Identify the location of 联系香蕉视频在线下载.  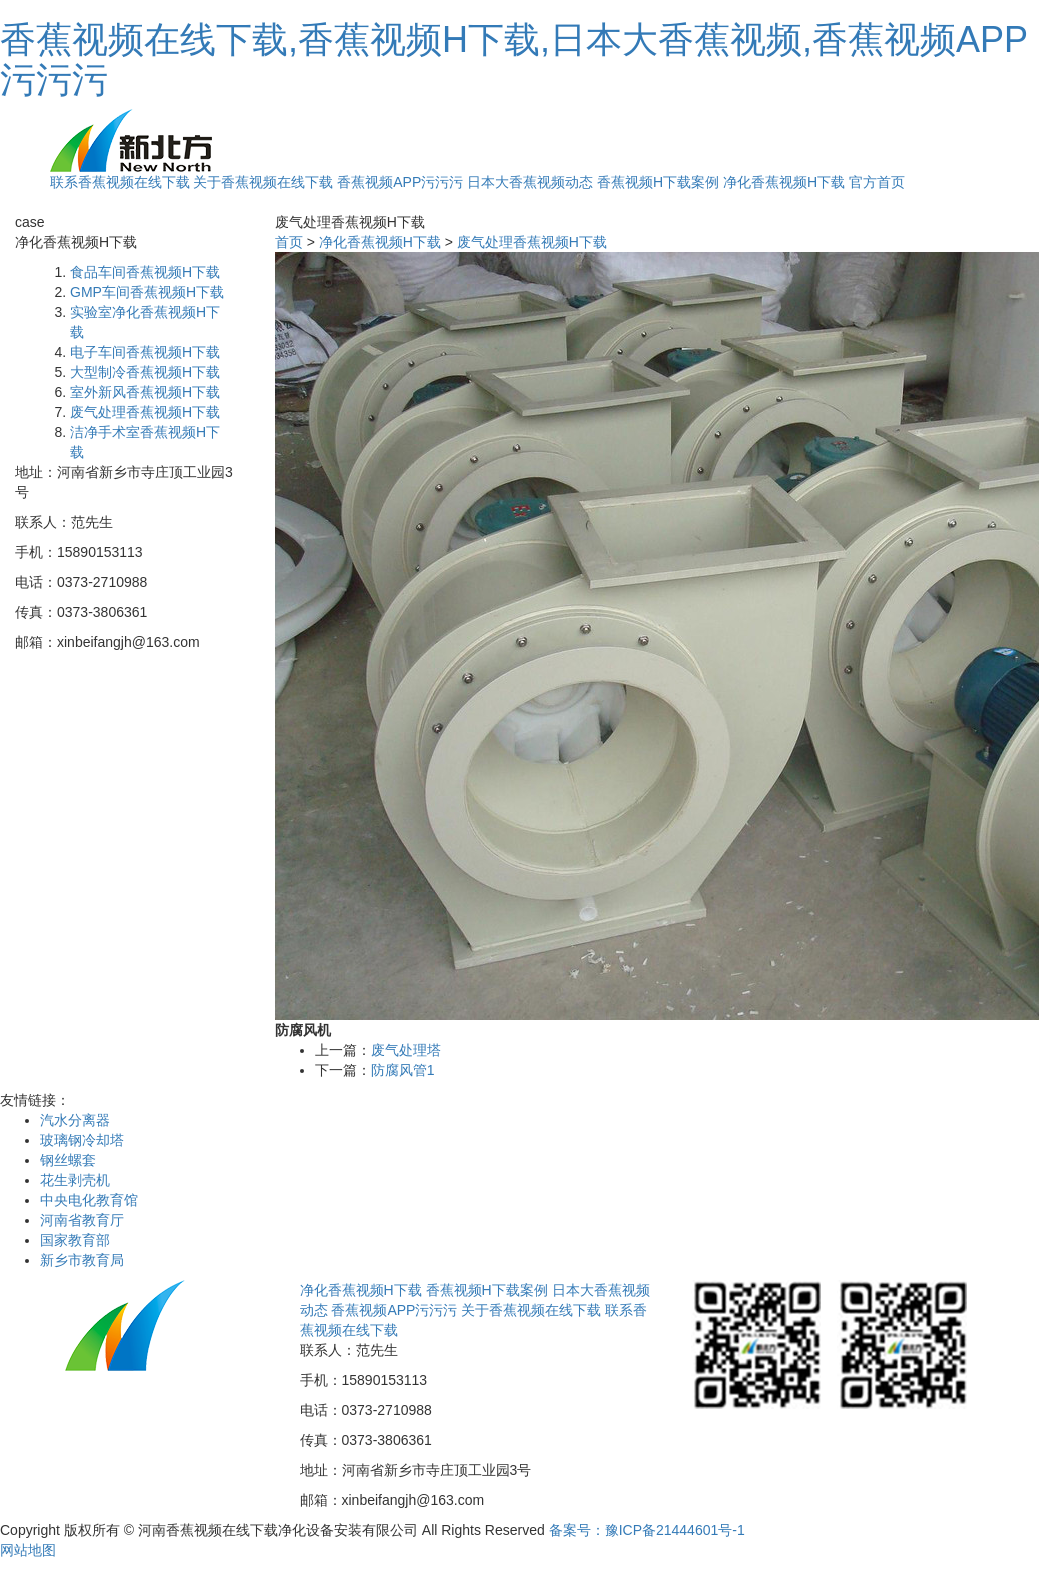
(120, 182).